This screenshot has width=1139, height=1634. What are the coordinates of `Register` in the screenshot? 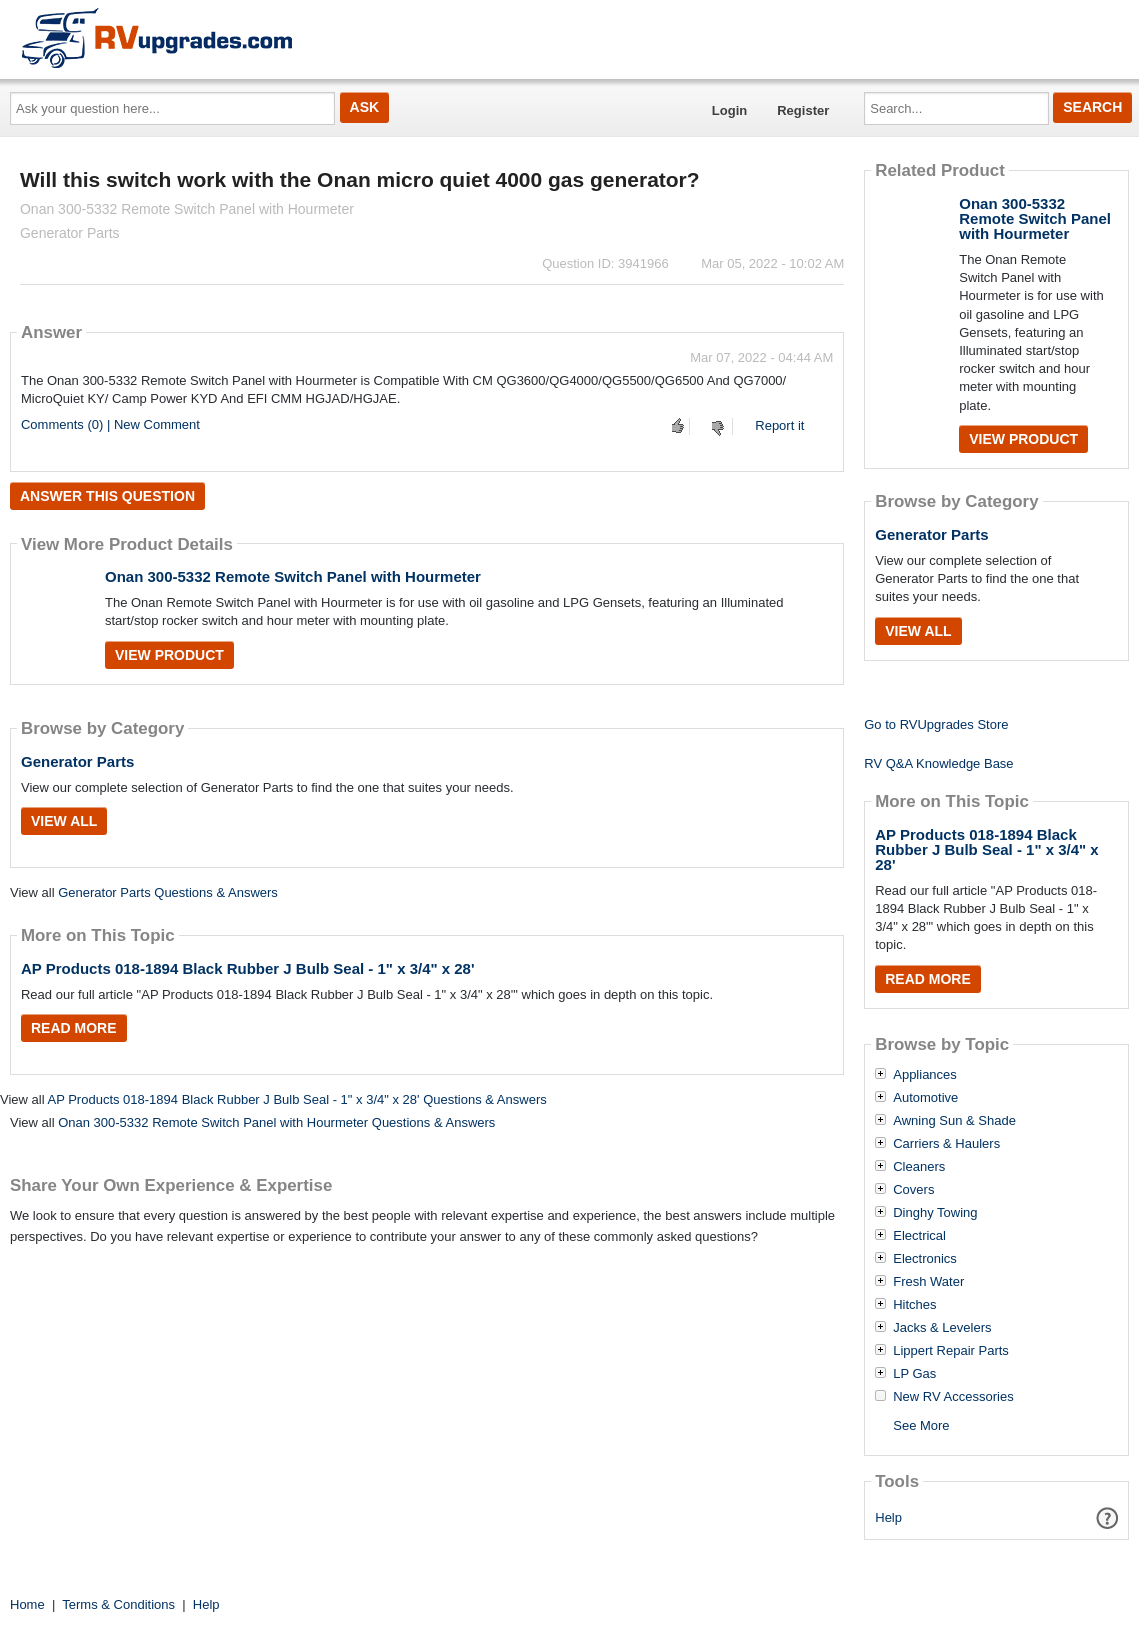 It's located at (803, 110).